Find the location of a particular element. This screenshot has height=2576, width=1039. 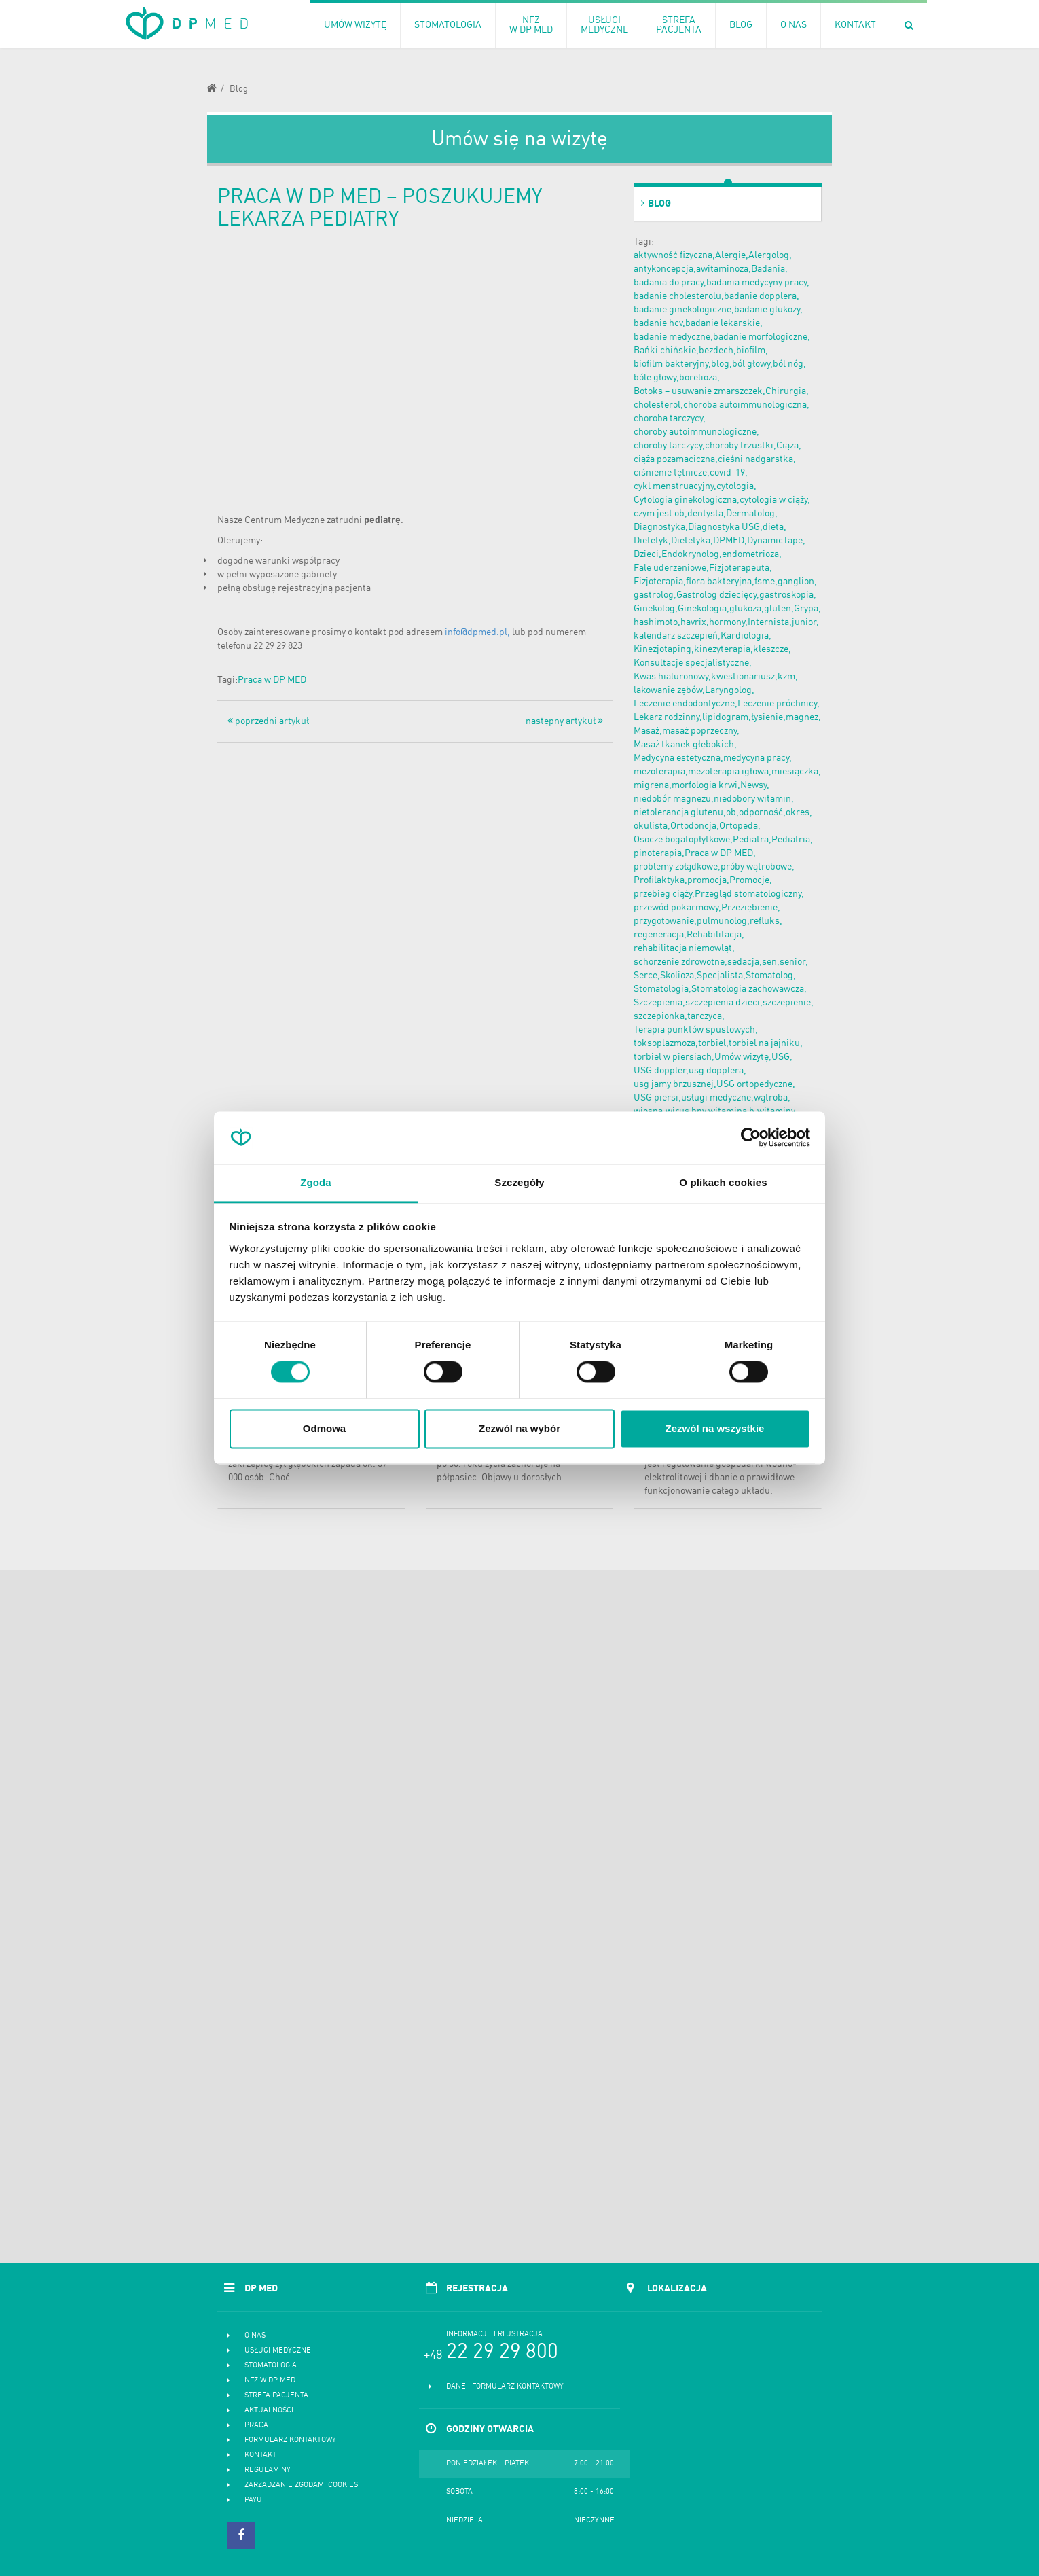

PayU is located at coordinates (253, 2500).